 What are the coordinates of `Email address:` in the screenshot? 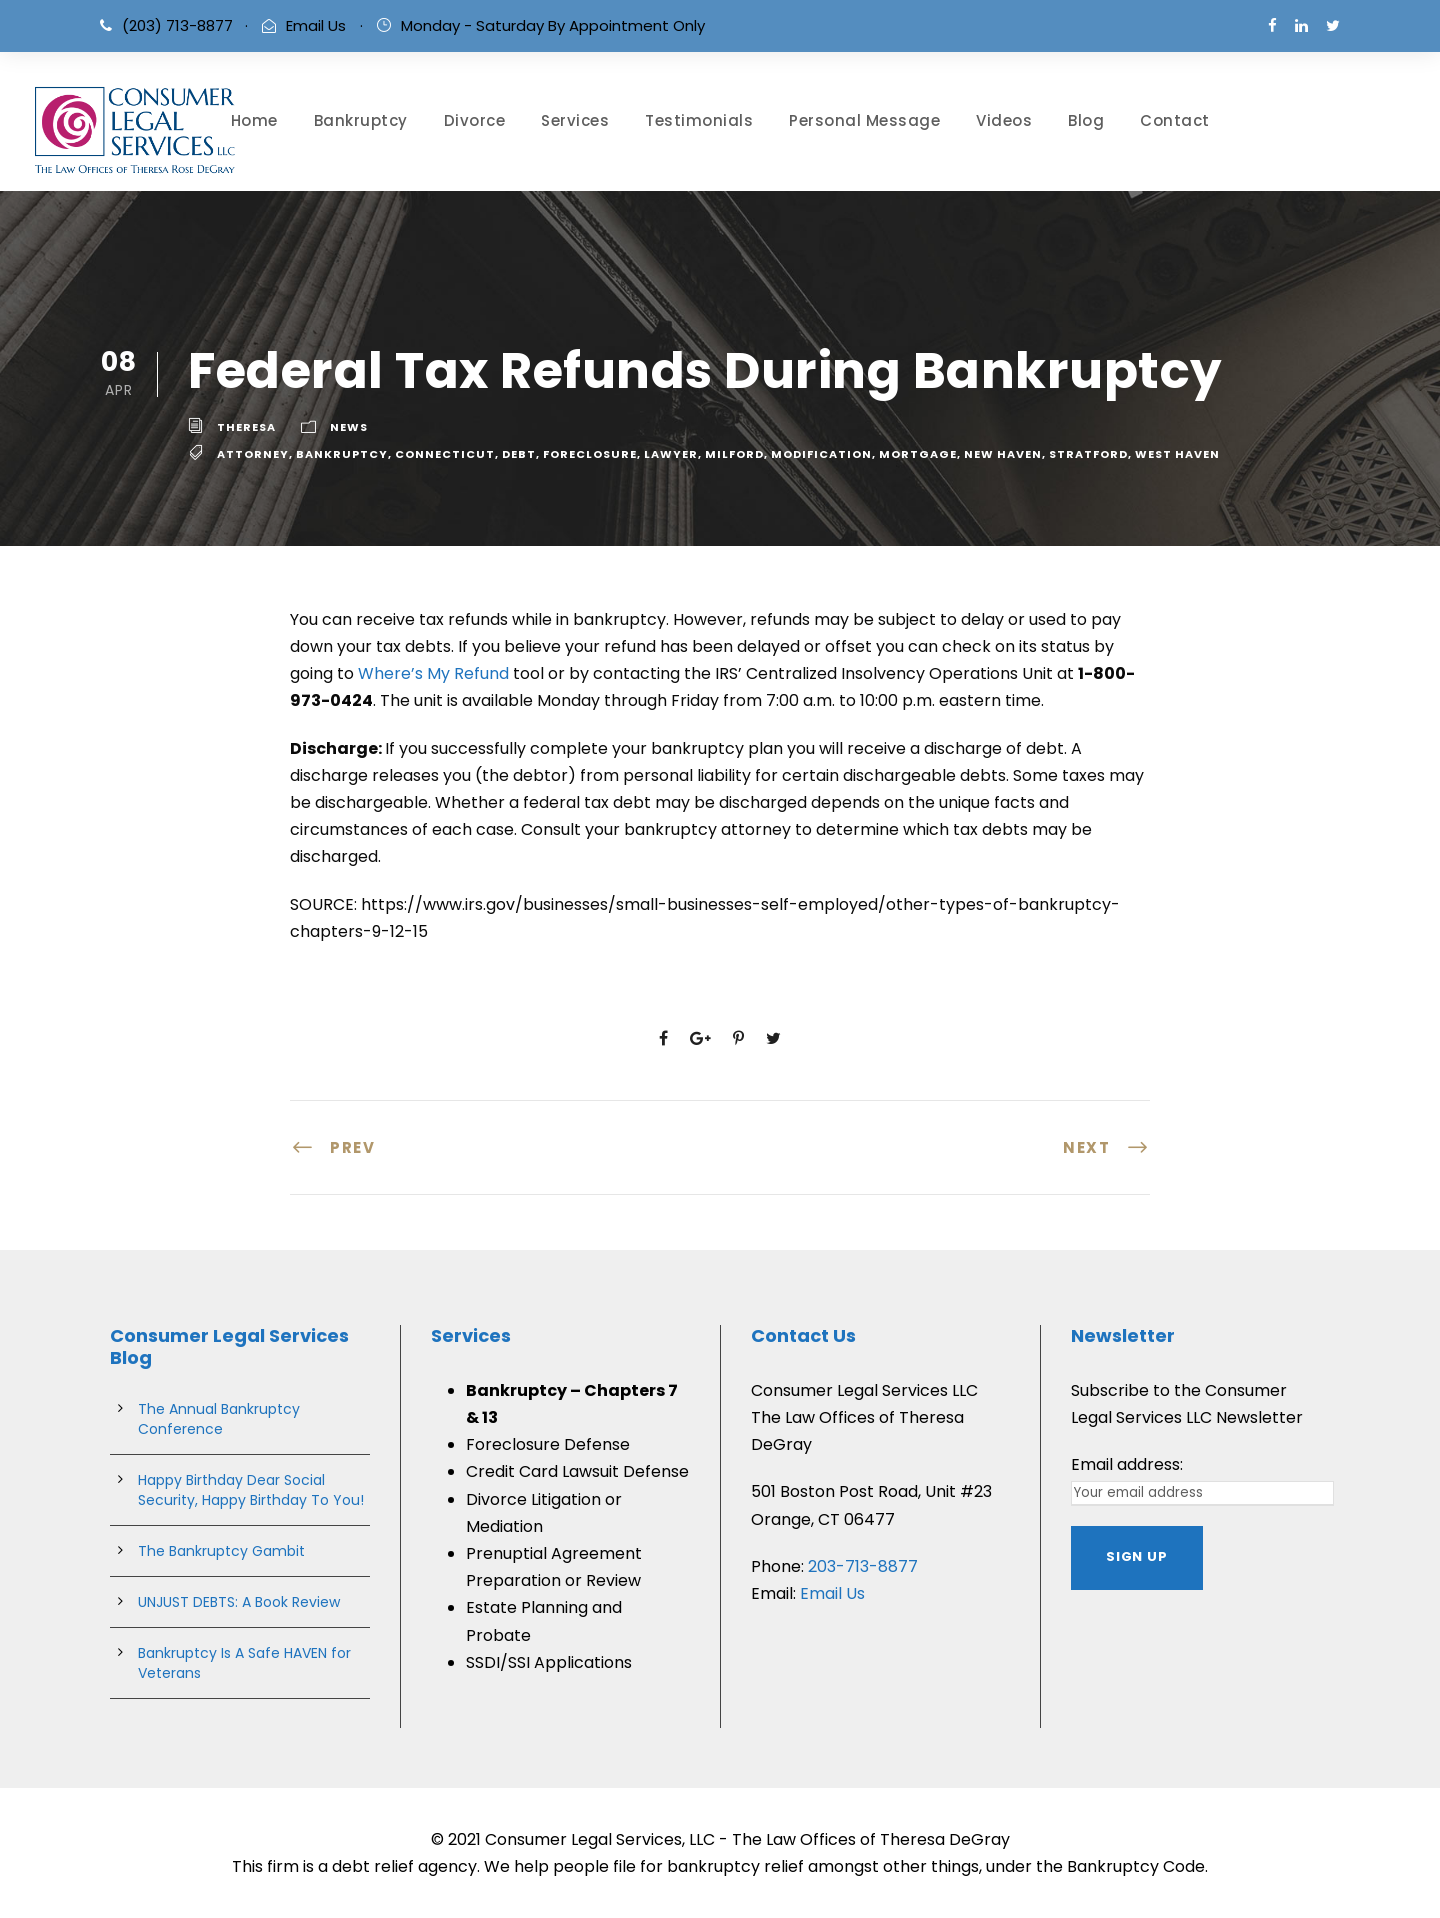 It's located at (1127, 1464).